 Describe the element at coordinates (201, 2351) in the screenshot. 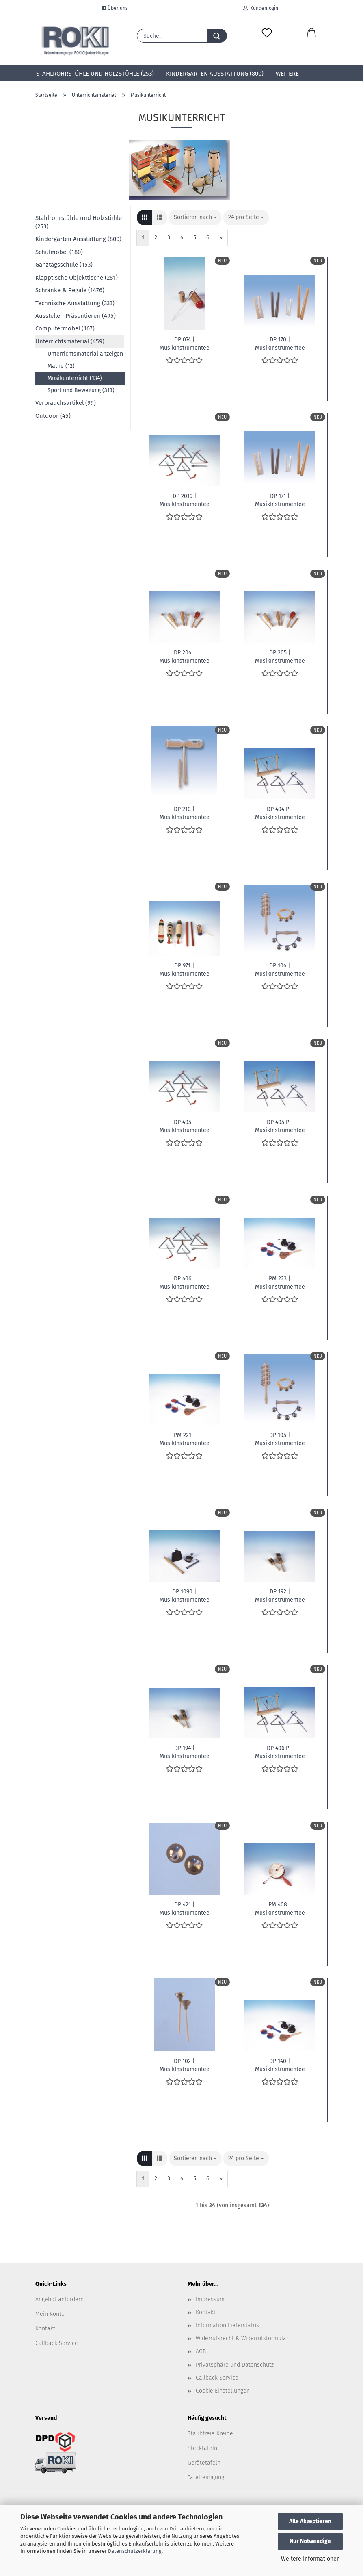

I see `AGB` at that location.